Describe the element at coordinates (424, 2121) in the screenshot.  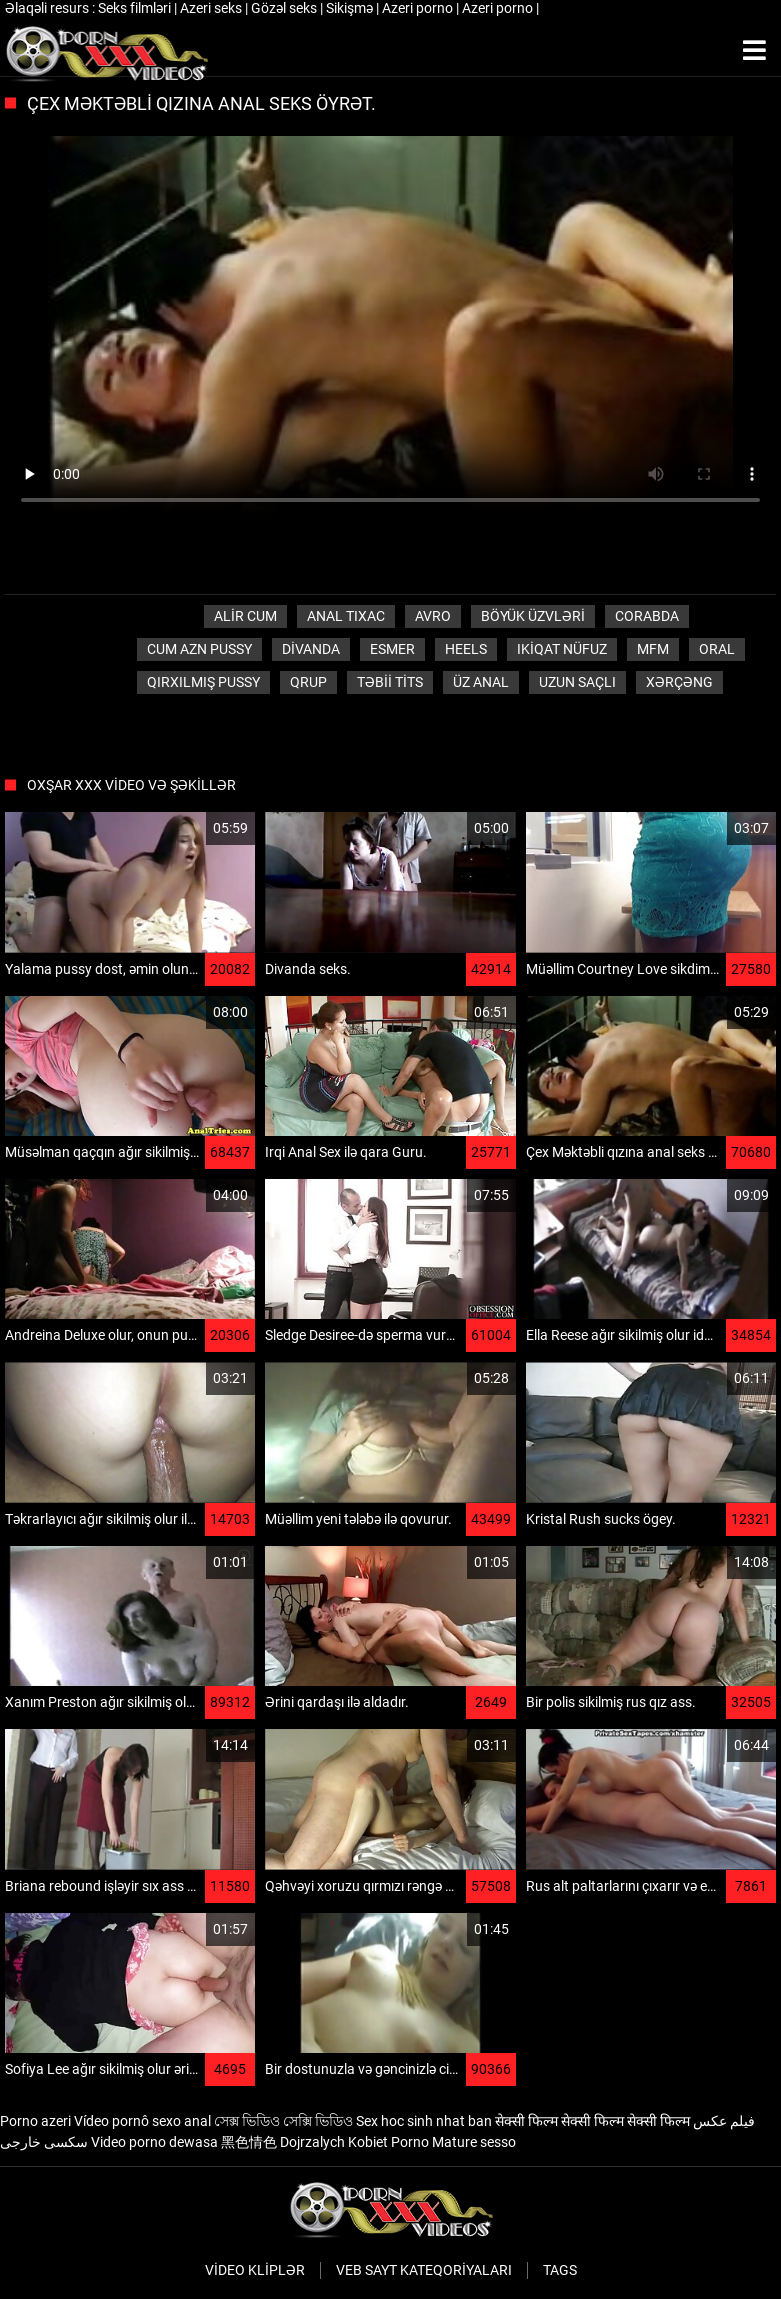
I see `Sex hoc sinh nhat ban` at that location.